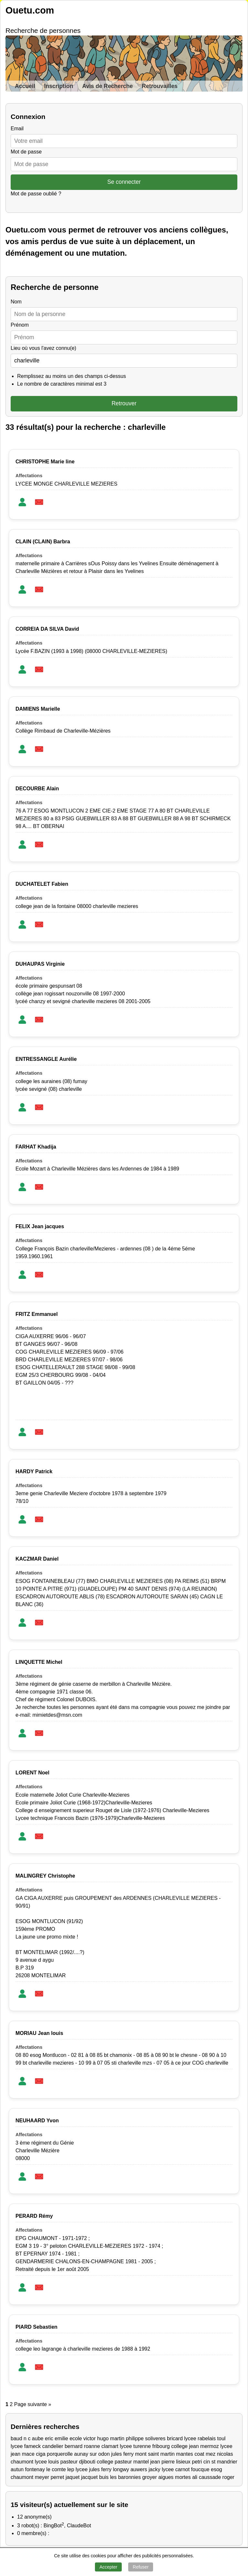 This screenshot has width=248, height=2576. What do you see at coordinates (34, 1471) in the screenshot?
I see `HARDY Patrick` at bounding box center [34, 1471].